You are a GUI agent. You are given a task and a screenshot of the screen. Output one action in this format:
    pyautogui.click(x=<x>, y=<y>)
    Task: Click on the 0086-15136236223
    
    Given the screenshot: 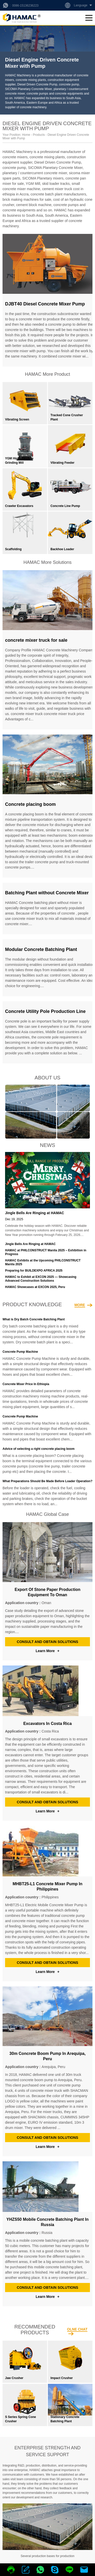 What is the action you would take?
    pyautogui.click(x=25, y=5)
    